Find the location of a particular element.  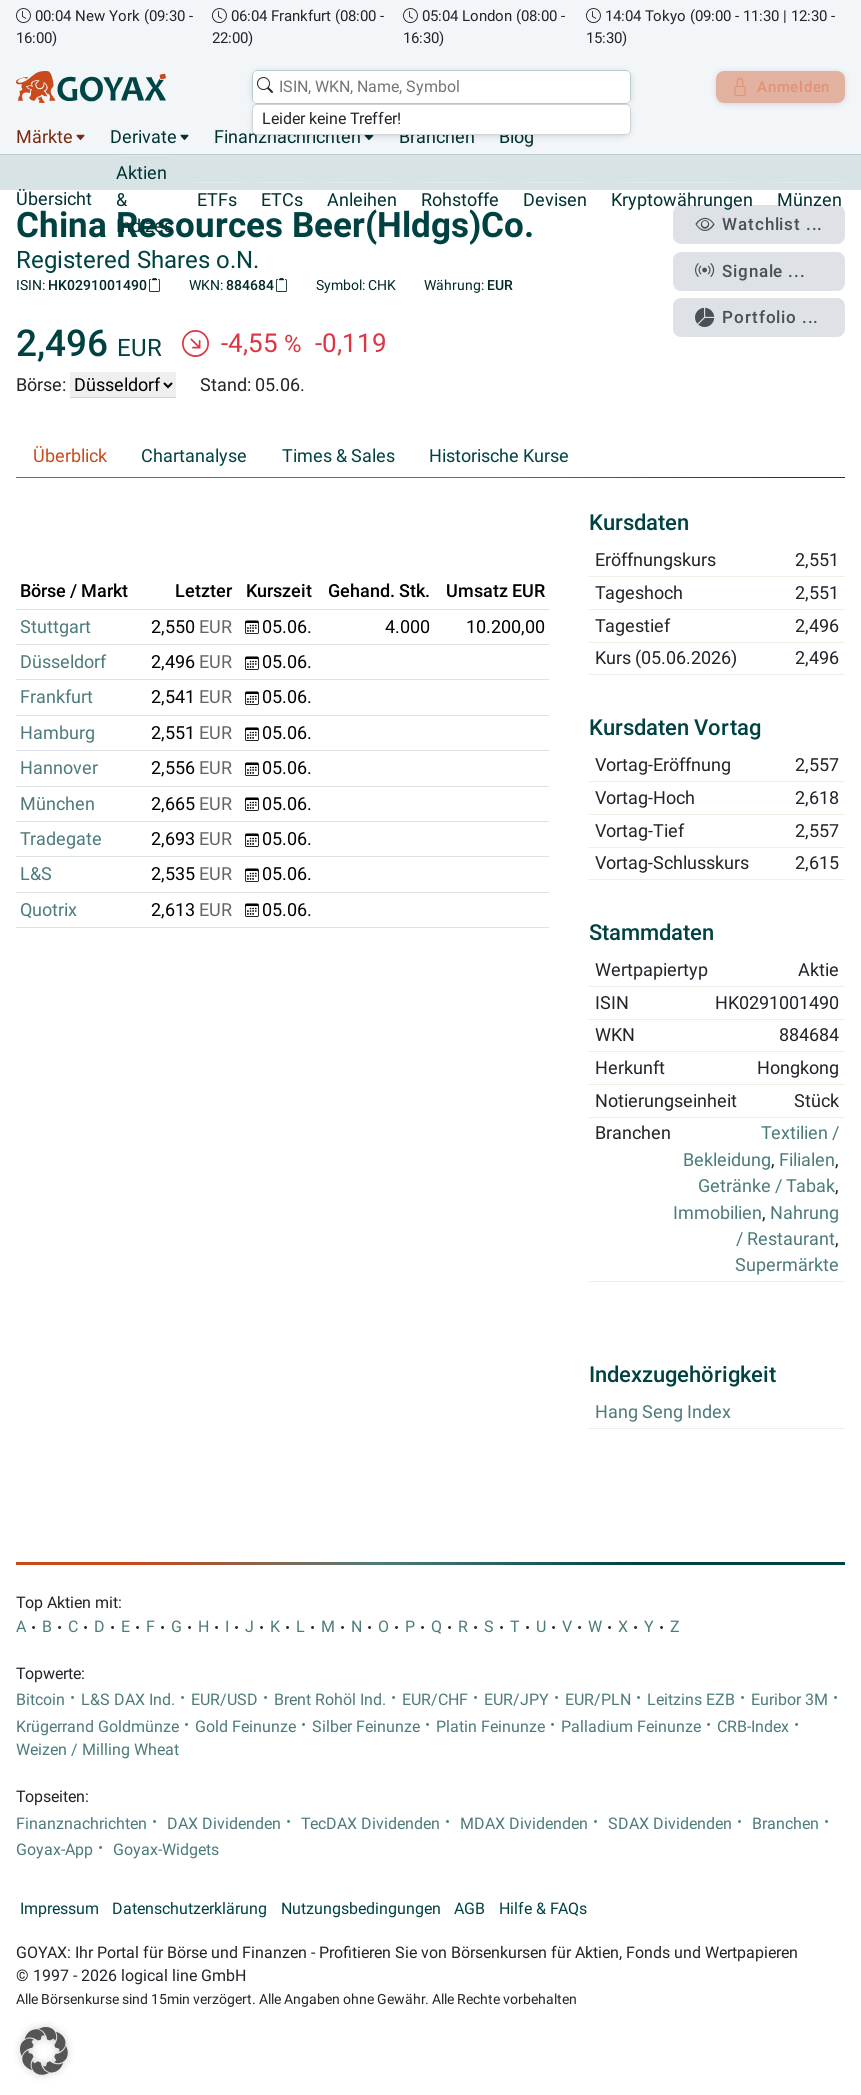

[button] is located at coordinates (44, 2051).